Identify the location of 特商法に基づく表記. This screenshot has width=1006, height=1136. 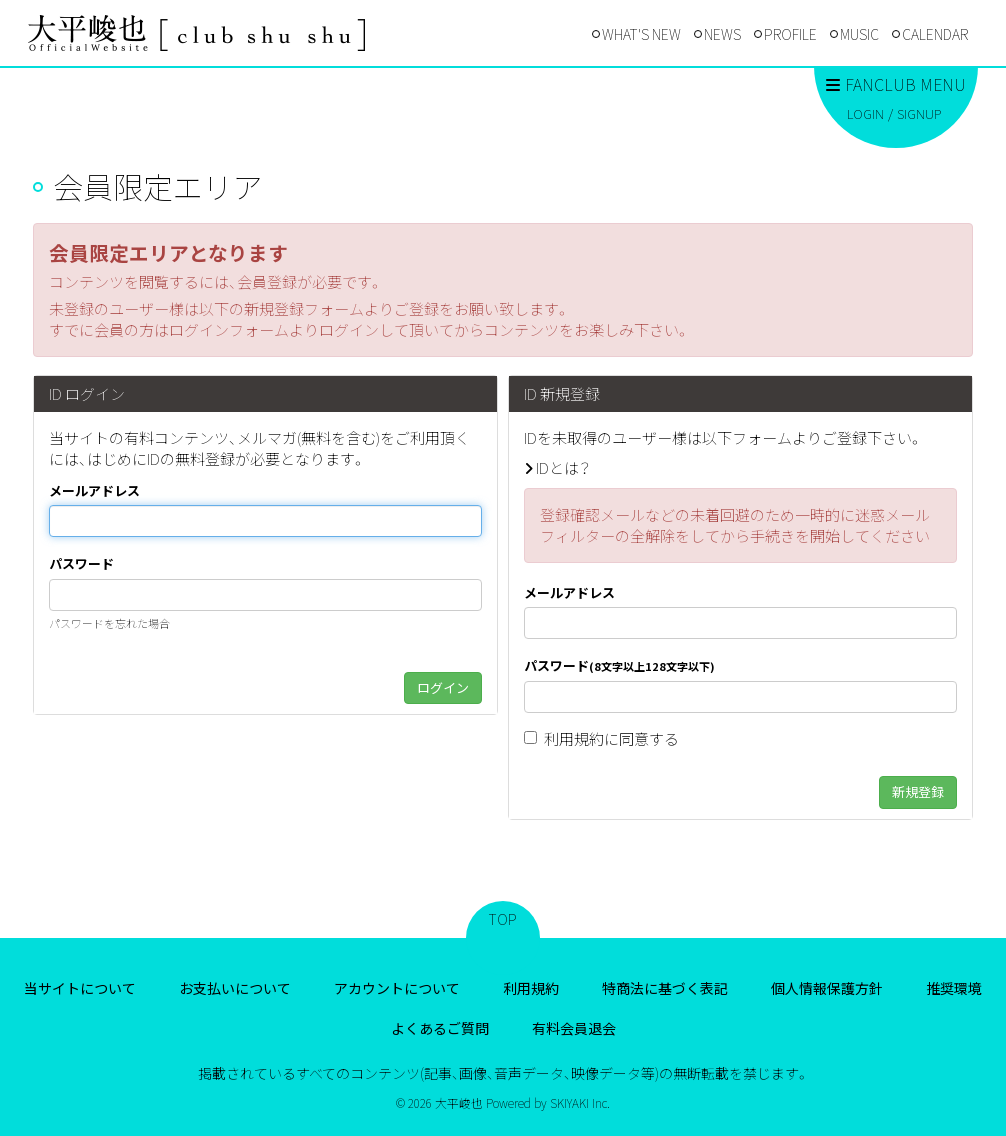
(665, 988).